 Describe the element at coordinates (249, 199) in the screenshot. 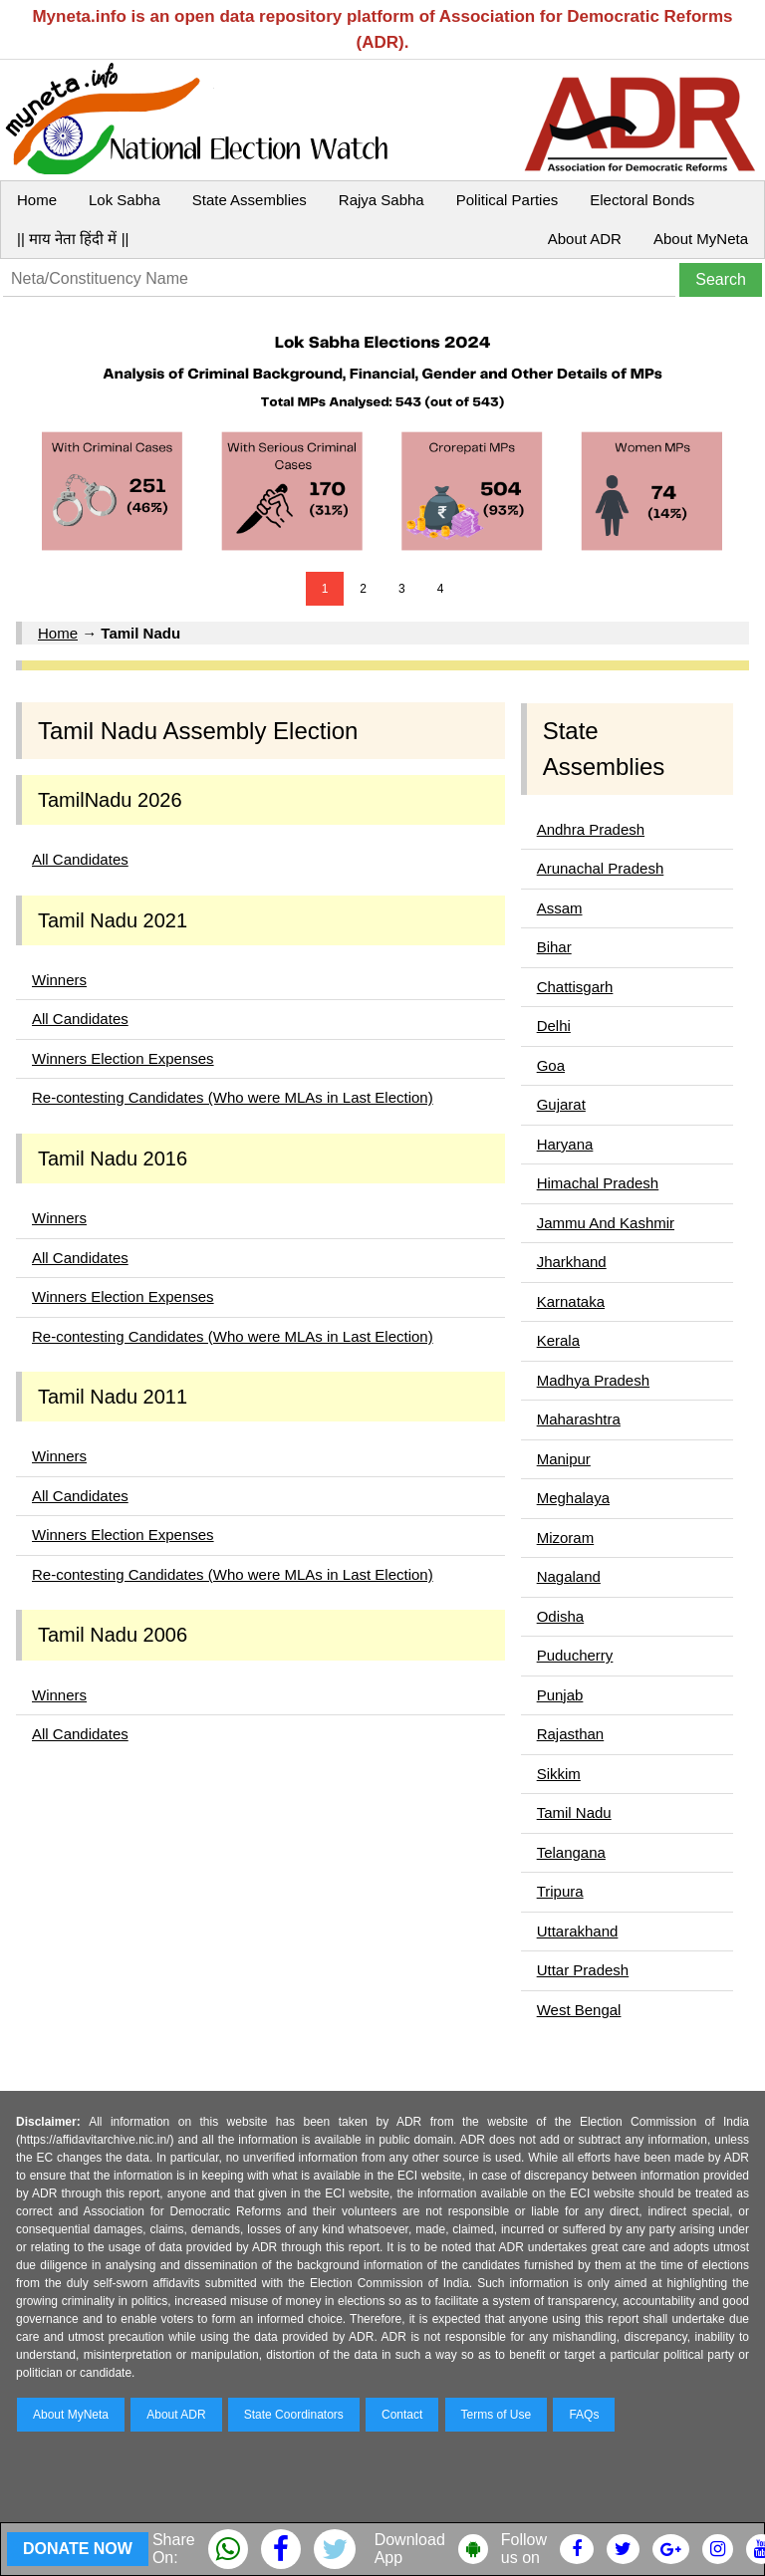

I see `State Assemblies` at that location.